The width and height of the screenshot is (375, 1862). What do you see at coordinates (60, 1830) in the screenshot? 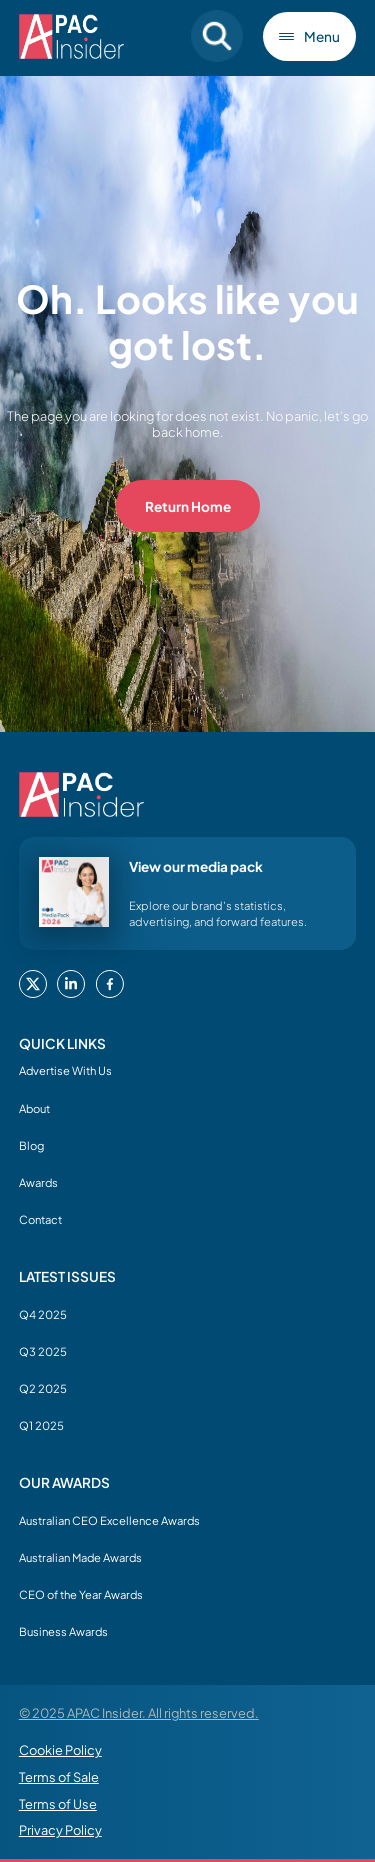
I see `Privacy Policy` at bounding box center [60, 1830].